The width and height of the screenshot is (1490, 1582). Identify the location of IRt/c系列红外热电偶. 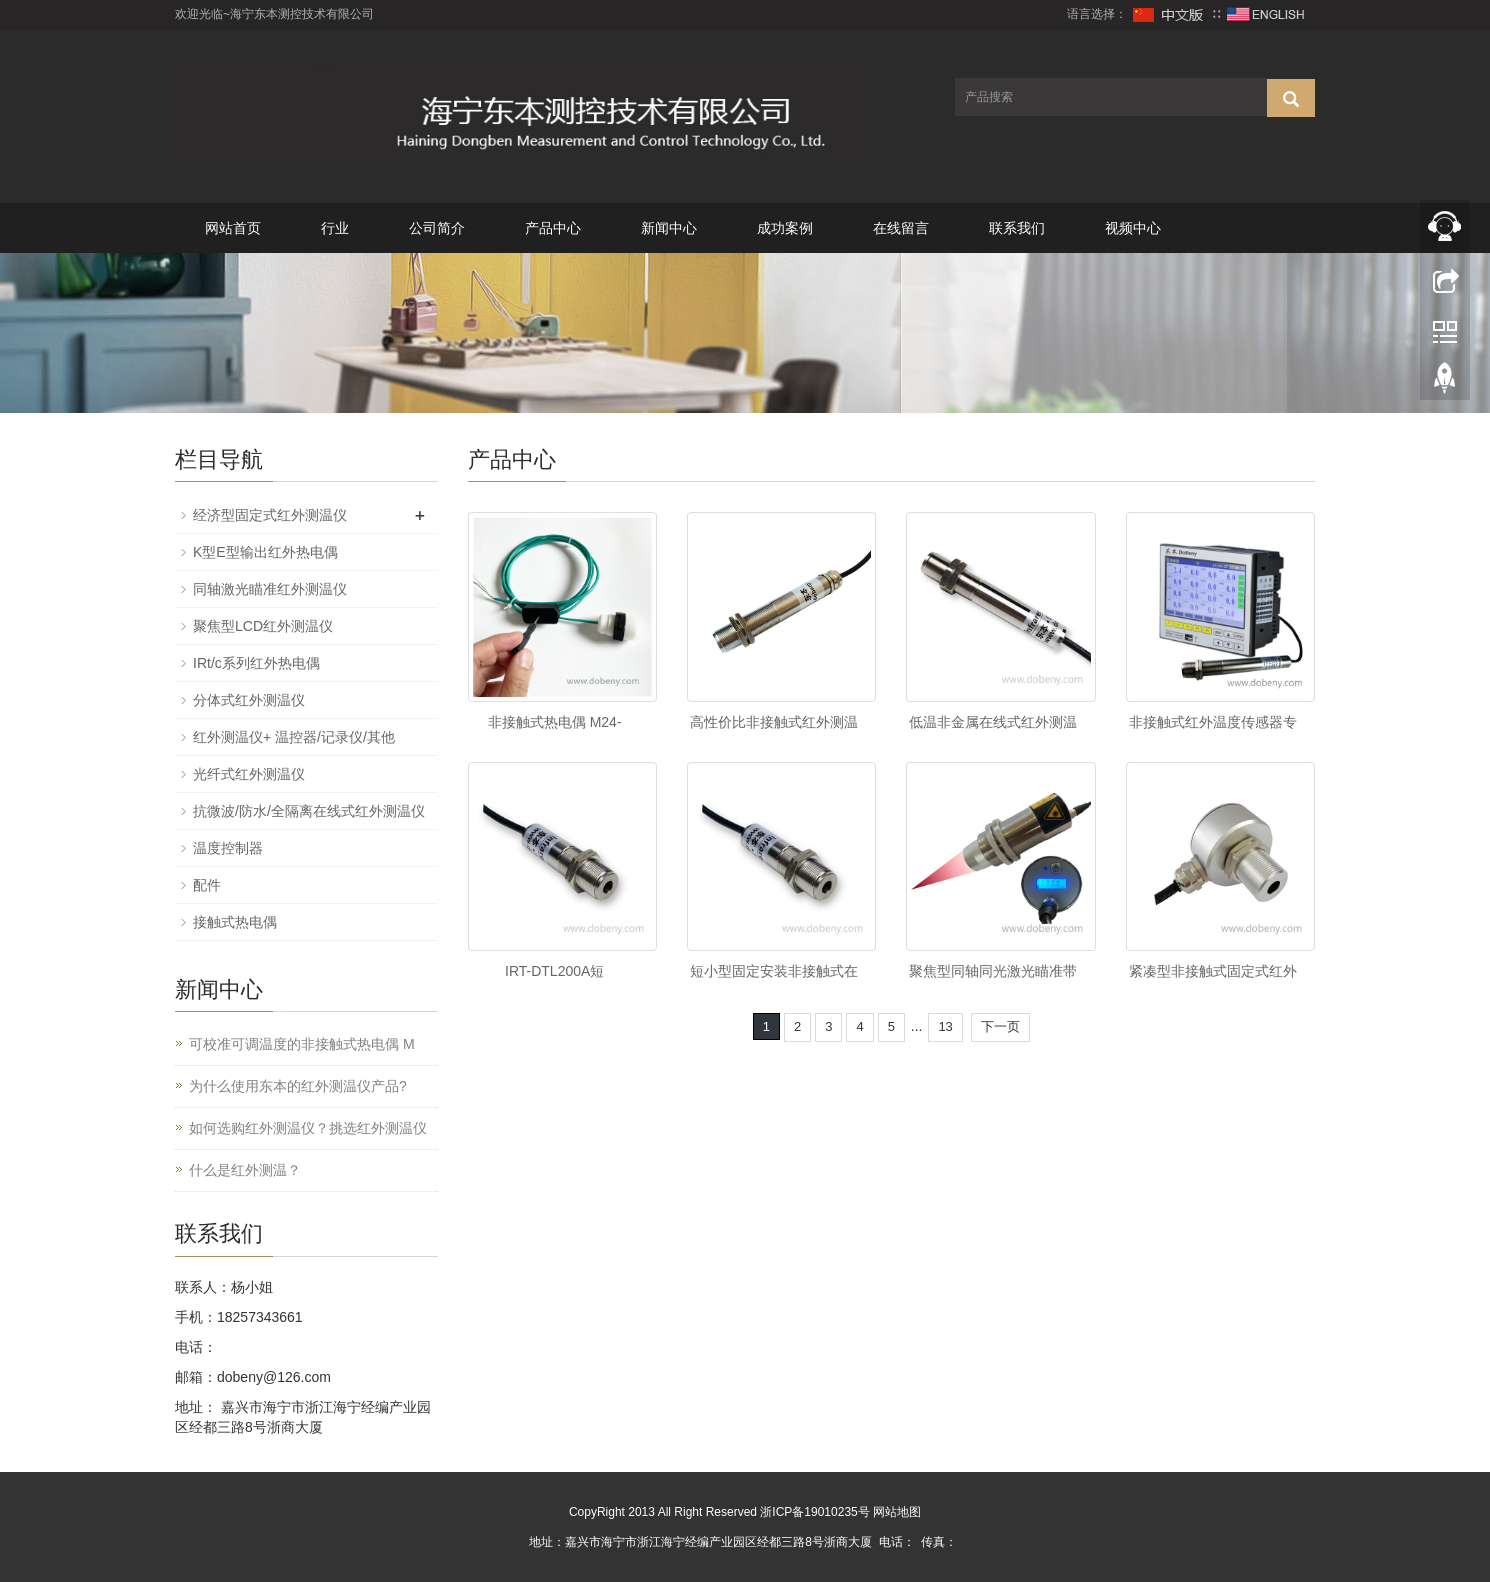
(256, 663).